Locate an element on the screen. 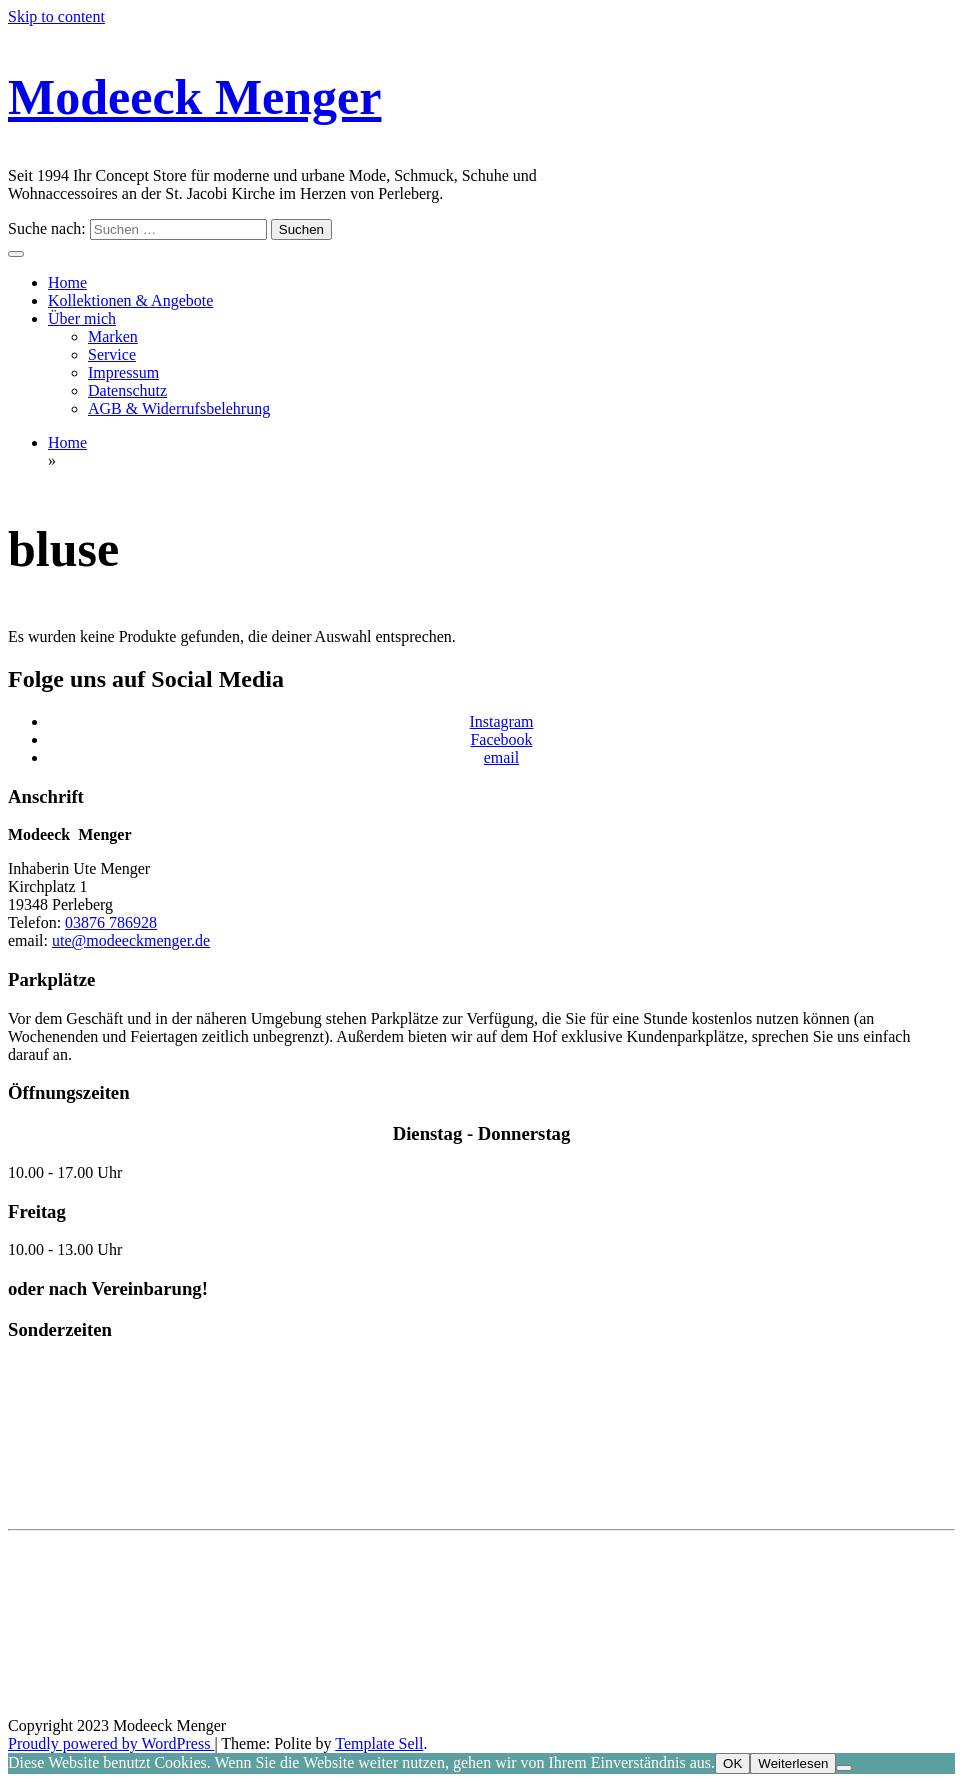  Kollektionen & Angebote is located at coordinates (130, 300).